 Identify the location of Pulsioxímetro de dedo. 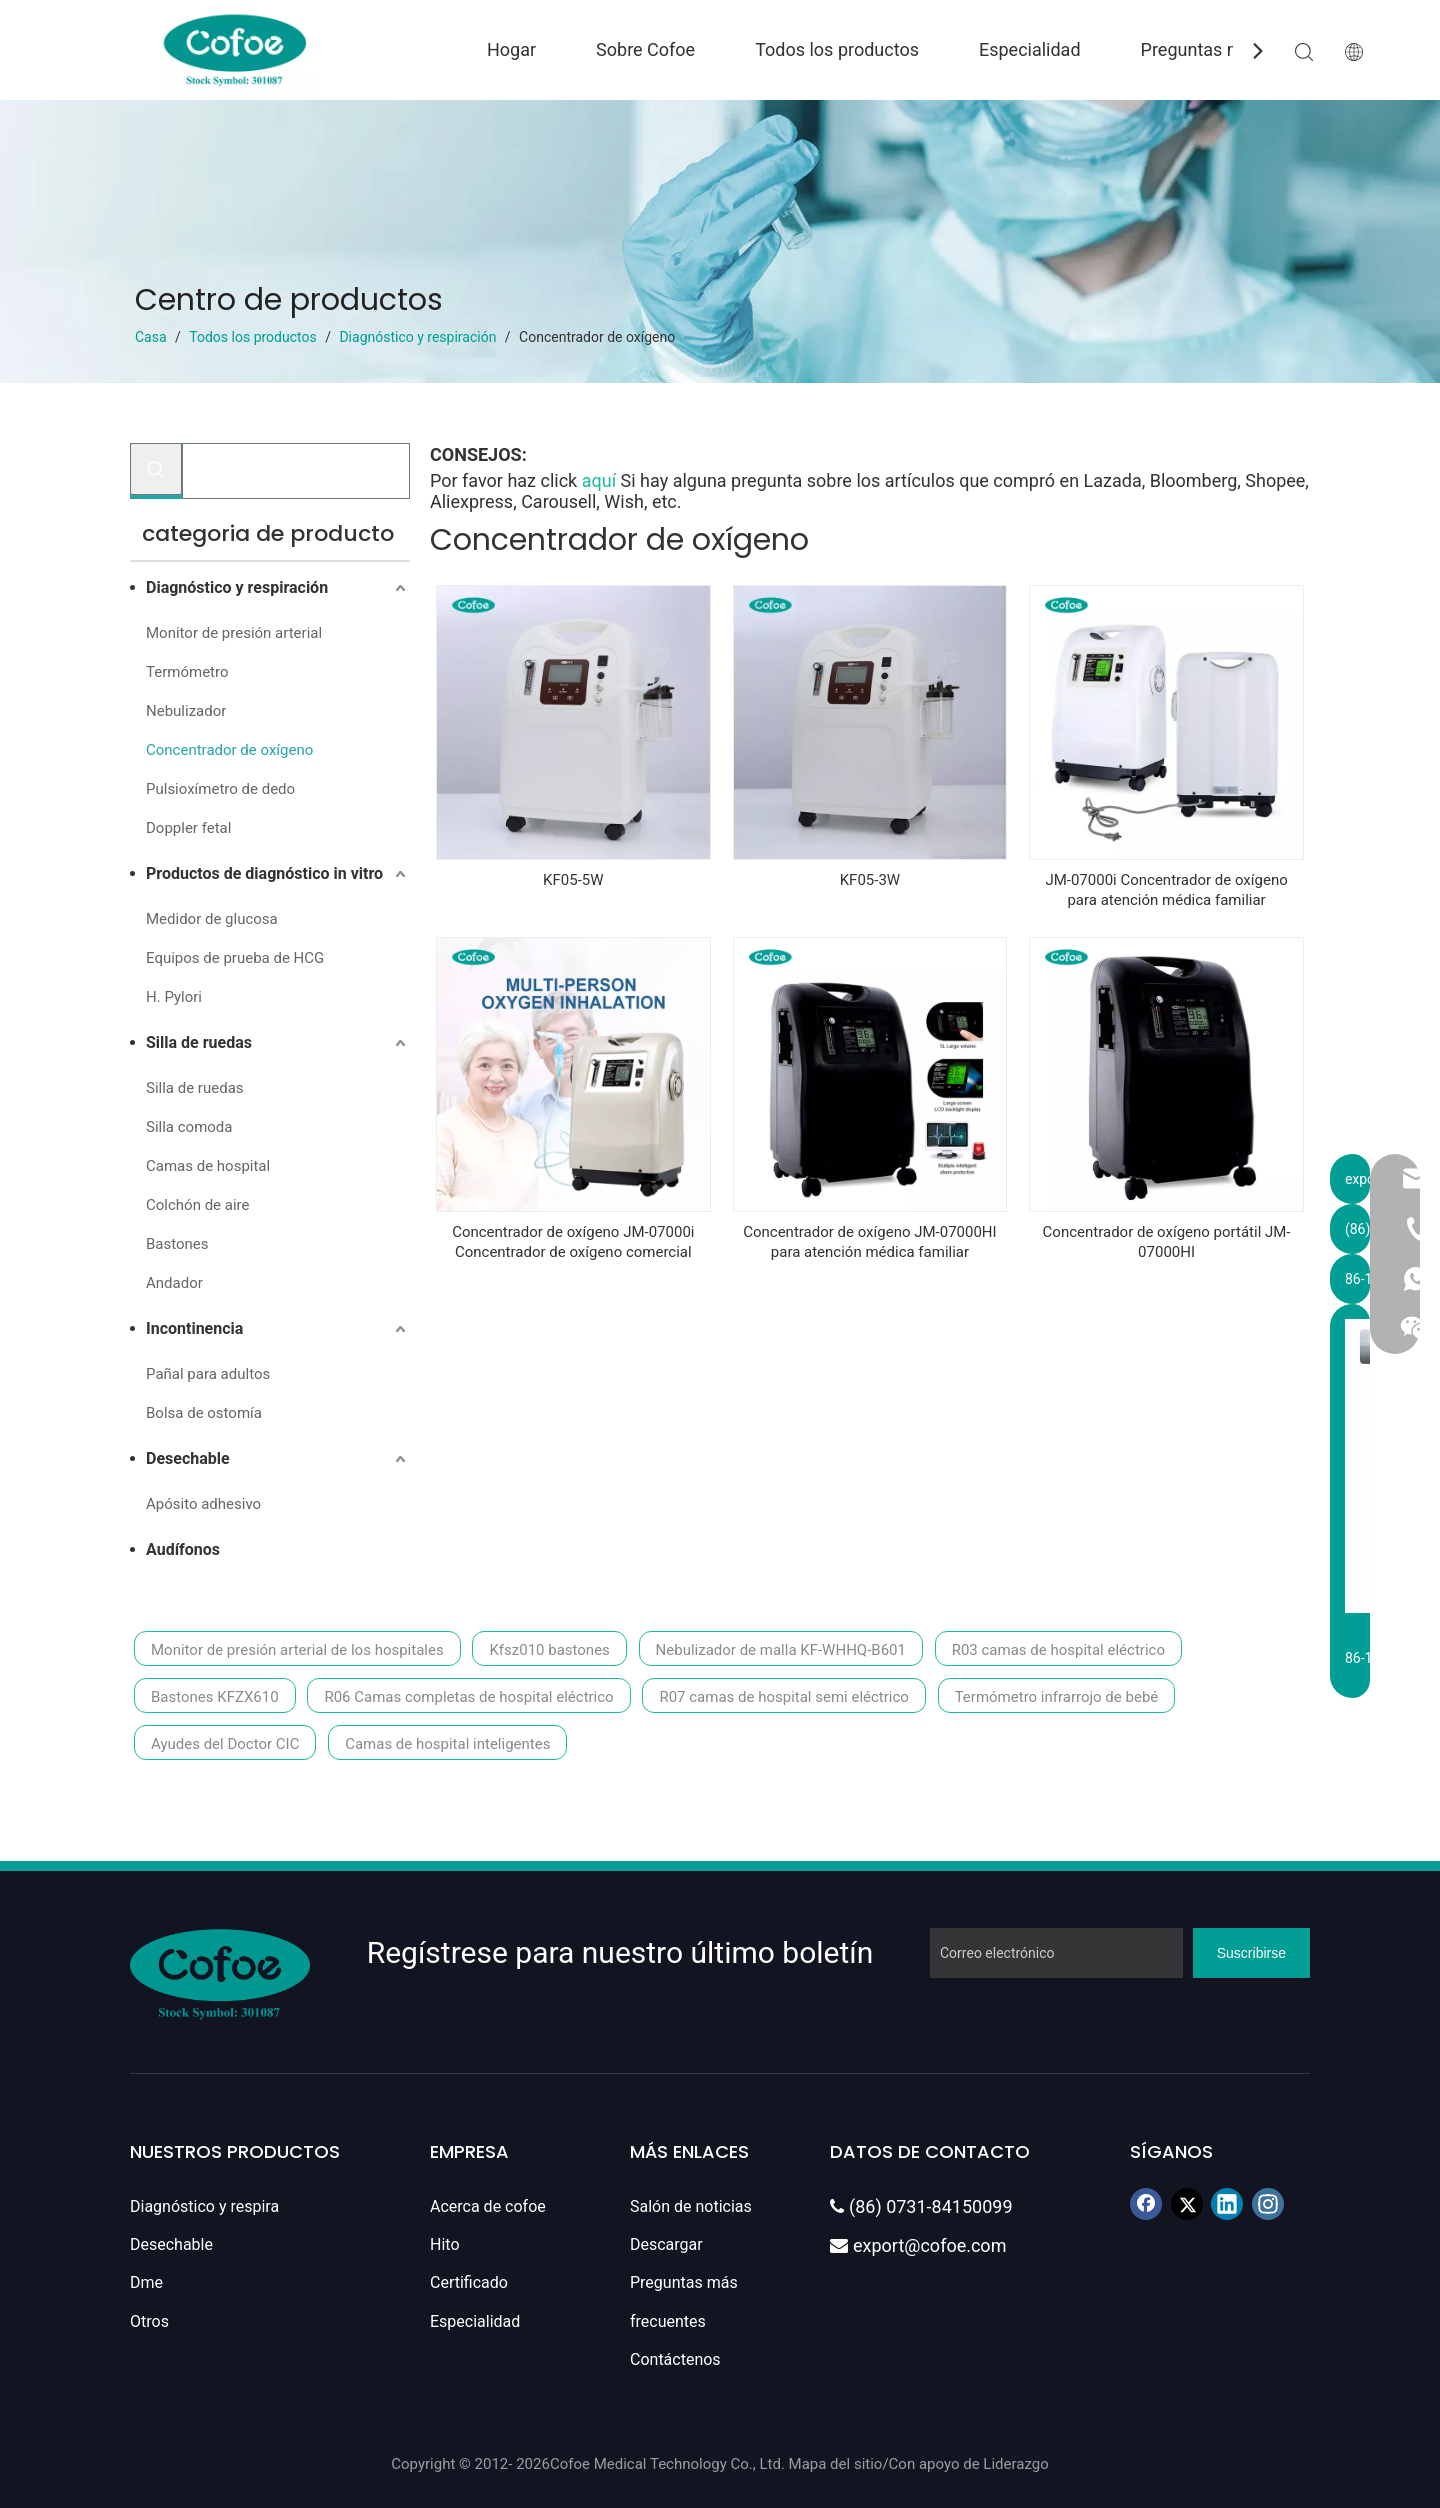
(220, 789).